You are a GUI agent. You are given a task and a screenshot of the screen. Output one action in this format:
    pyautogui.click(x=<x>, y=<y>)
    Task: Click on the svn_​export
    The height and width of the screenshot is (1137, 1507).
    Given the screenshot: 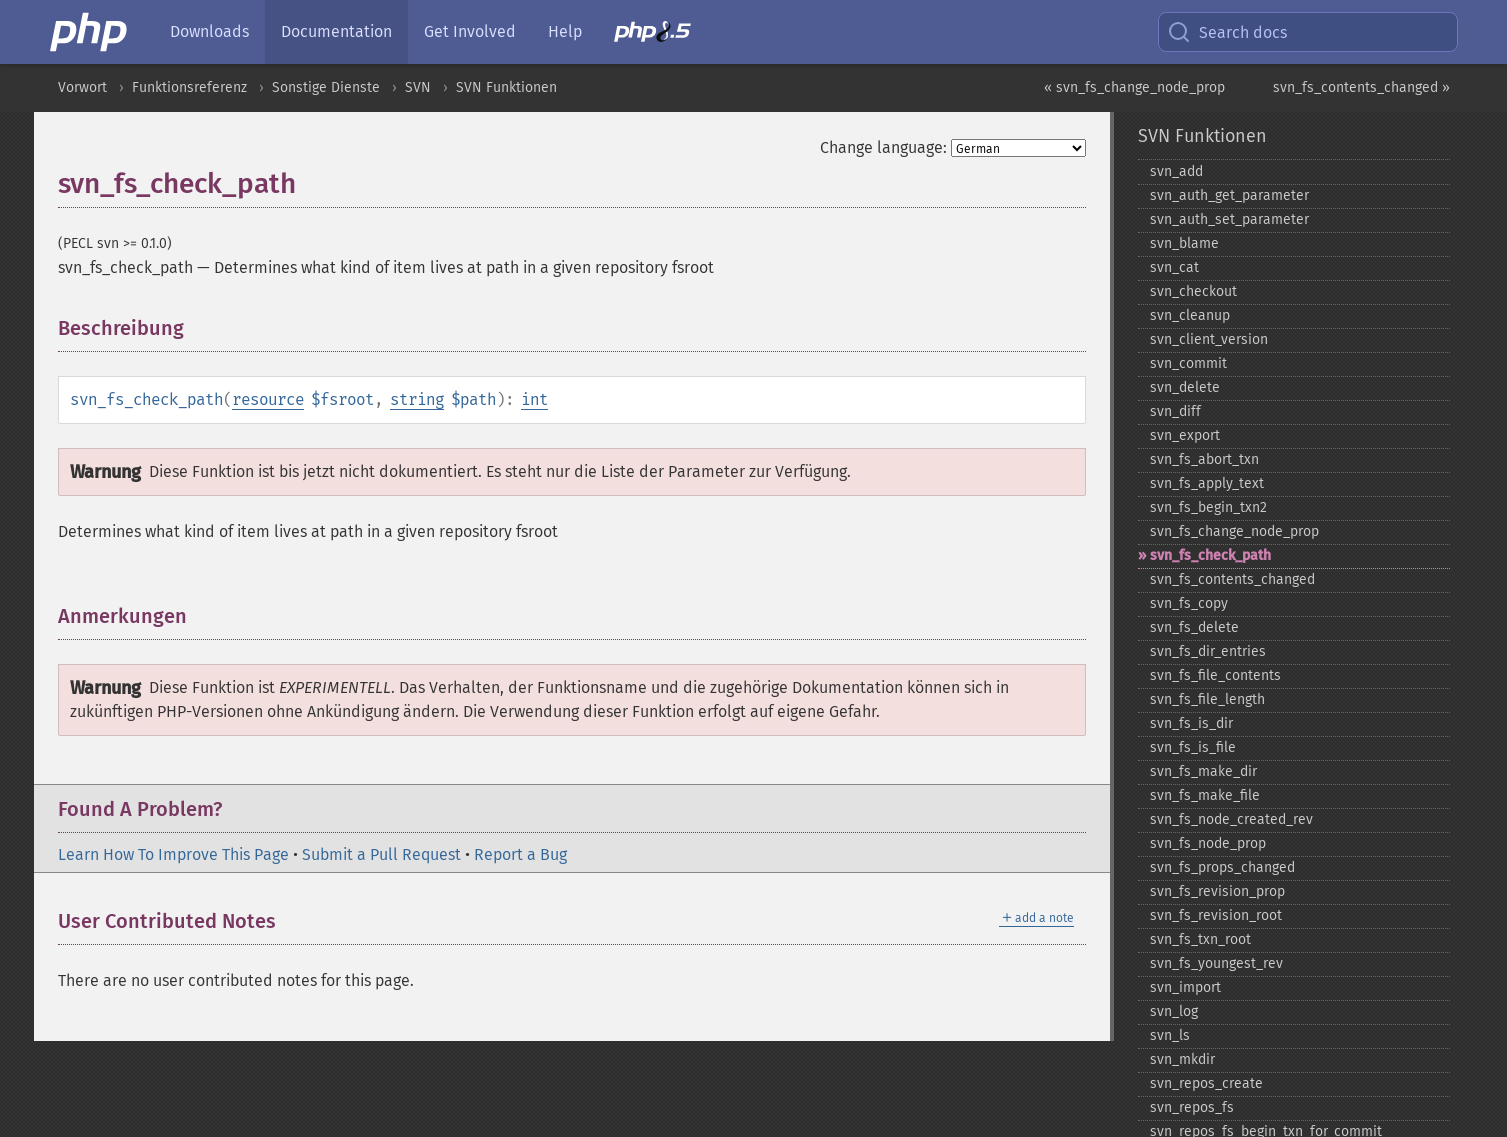 What is the action you would take?
    pyautogui.click(x=1185, y=435)
    